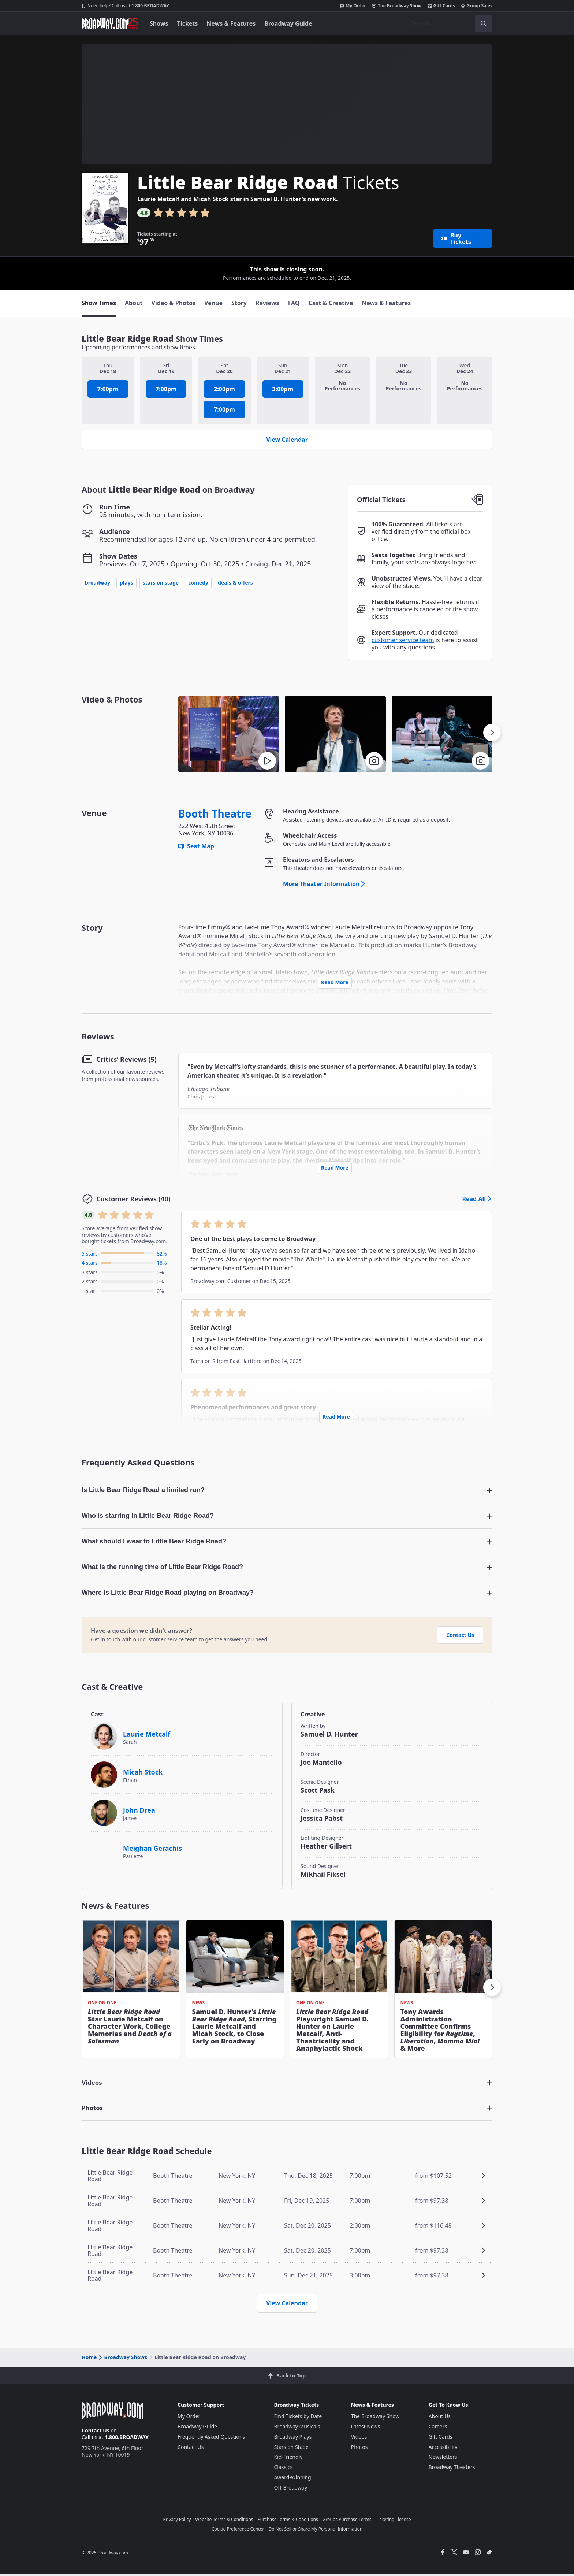 The image size is (574, 2576). Describe the element at coordinates (443, 2458) in the screenshot. I see `Newsletters` at that location.